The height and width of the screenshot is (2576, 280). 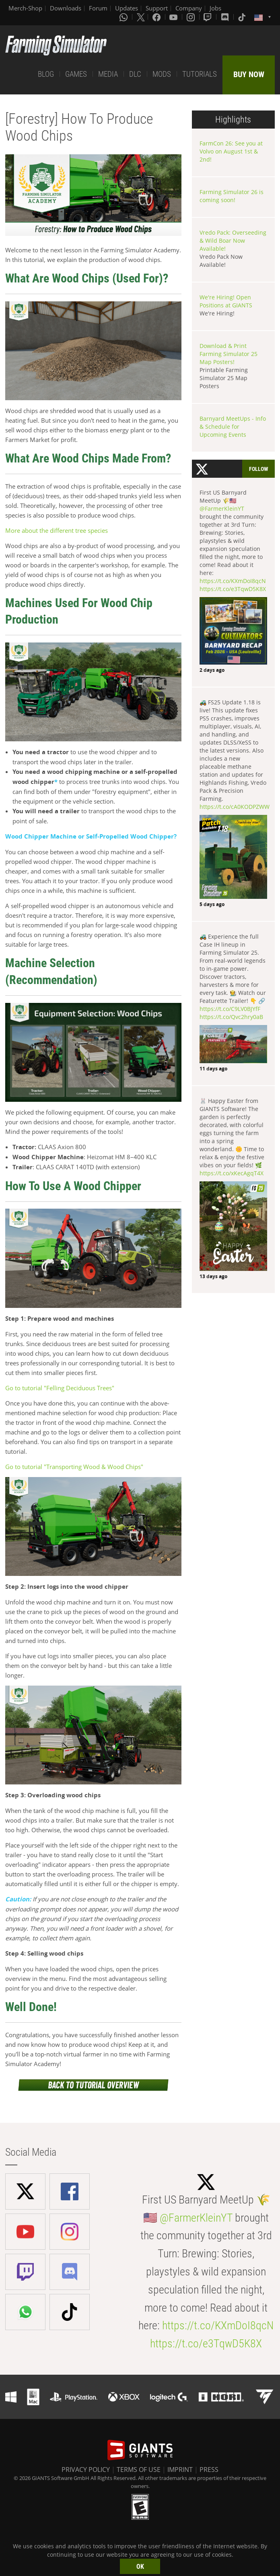 What do you see at coordinates (135, 74) in the screenshot?
I see `DLC` at bounding box center [135, 74].